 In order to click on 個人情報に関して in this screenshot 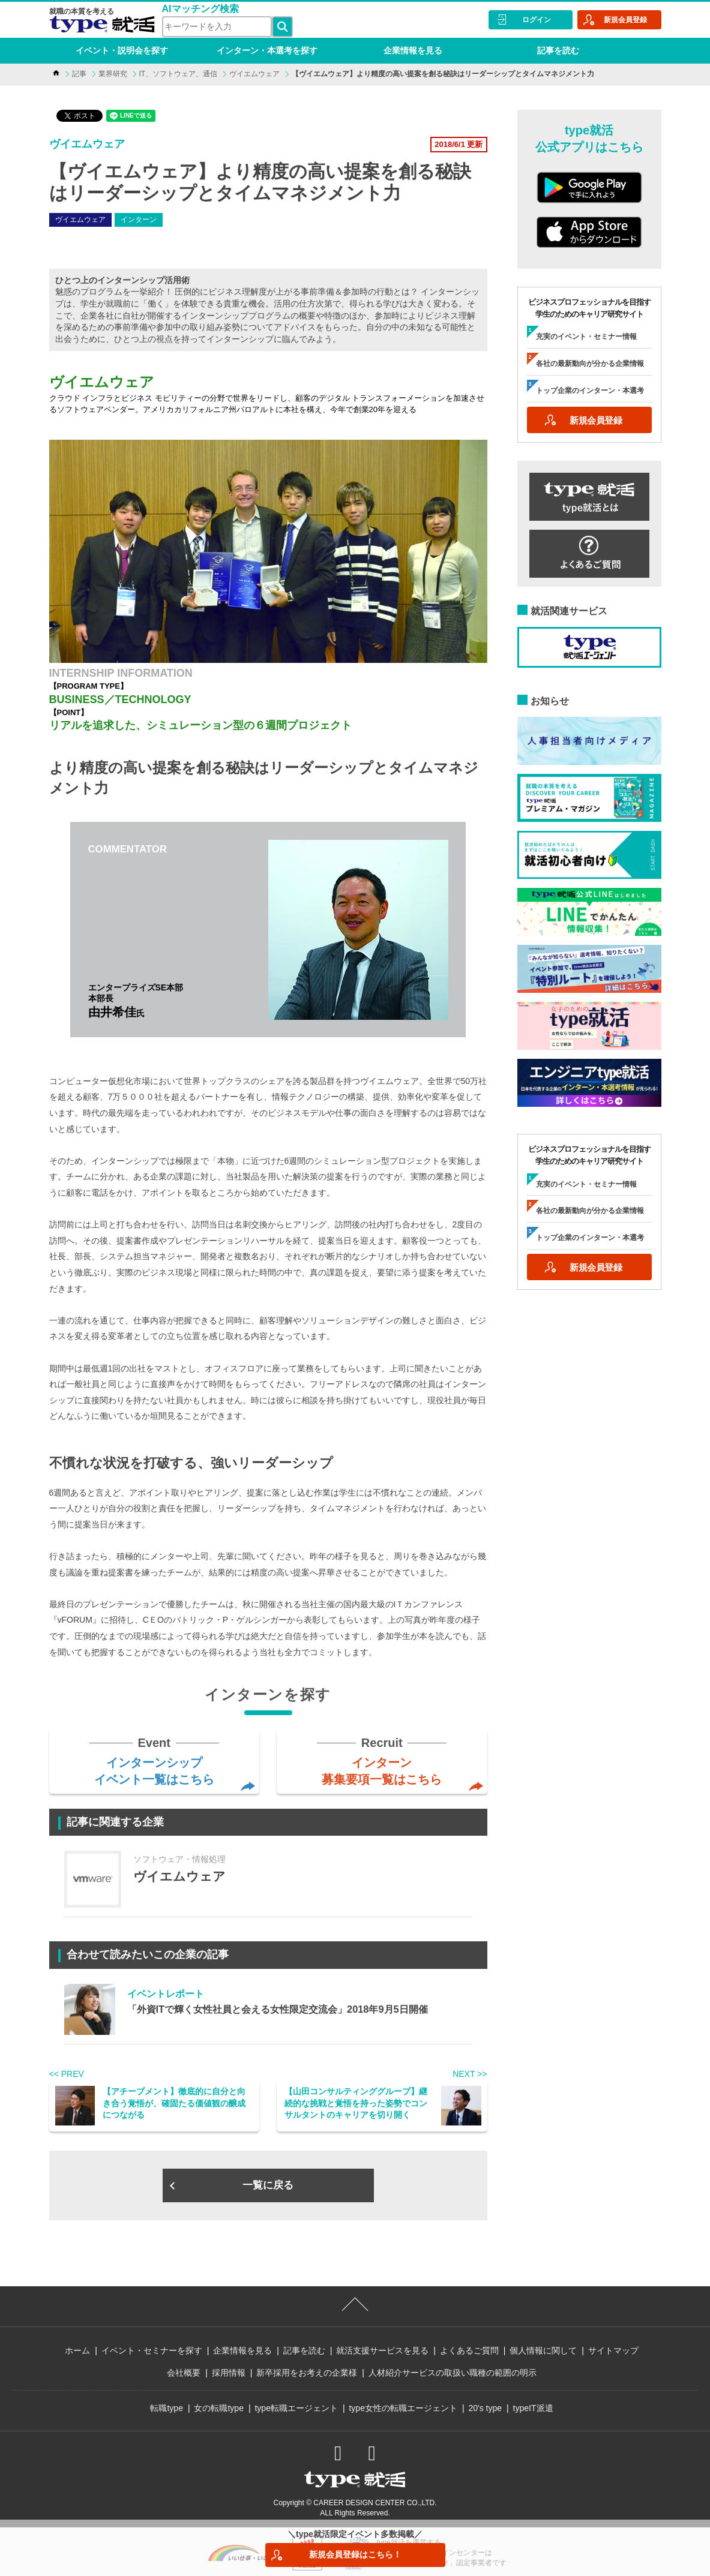, I will do `click(543, 2350)`.